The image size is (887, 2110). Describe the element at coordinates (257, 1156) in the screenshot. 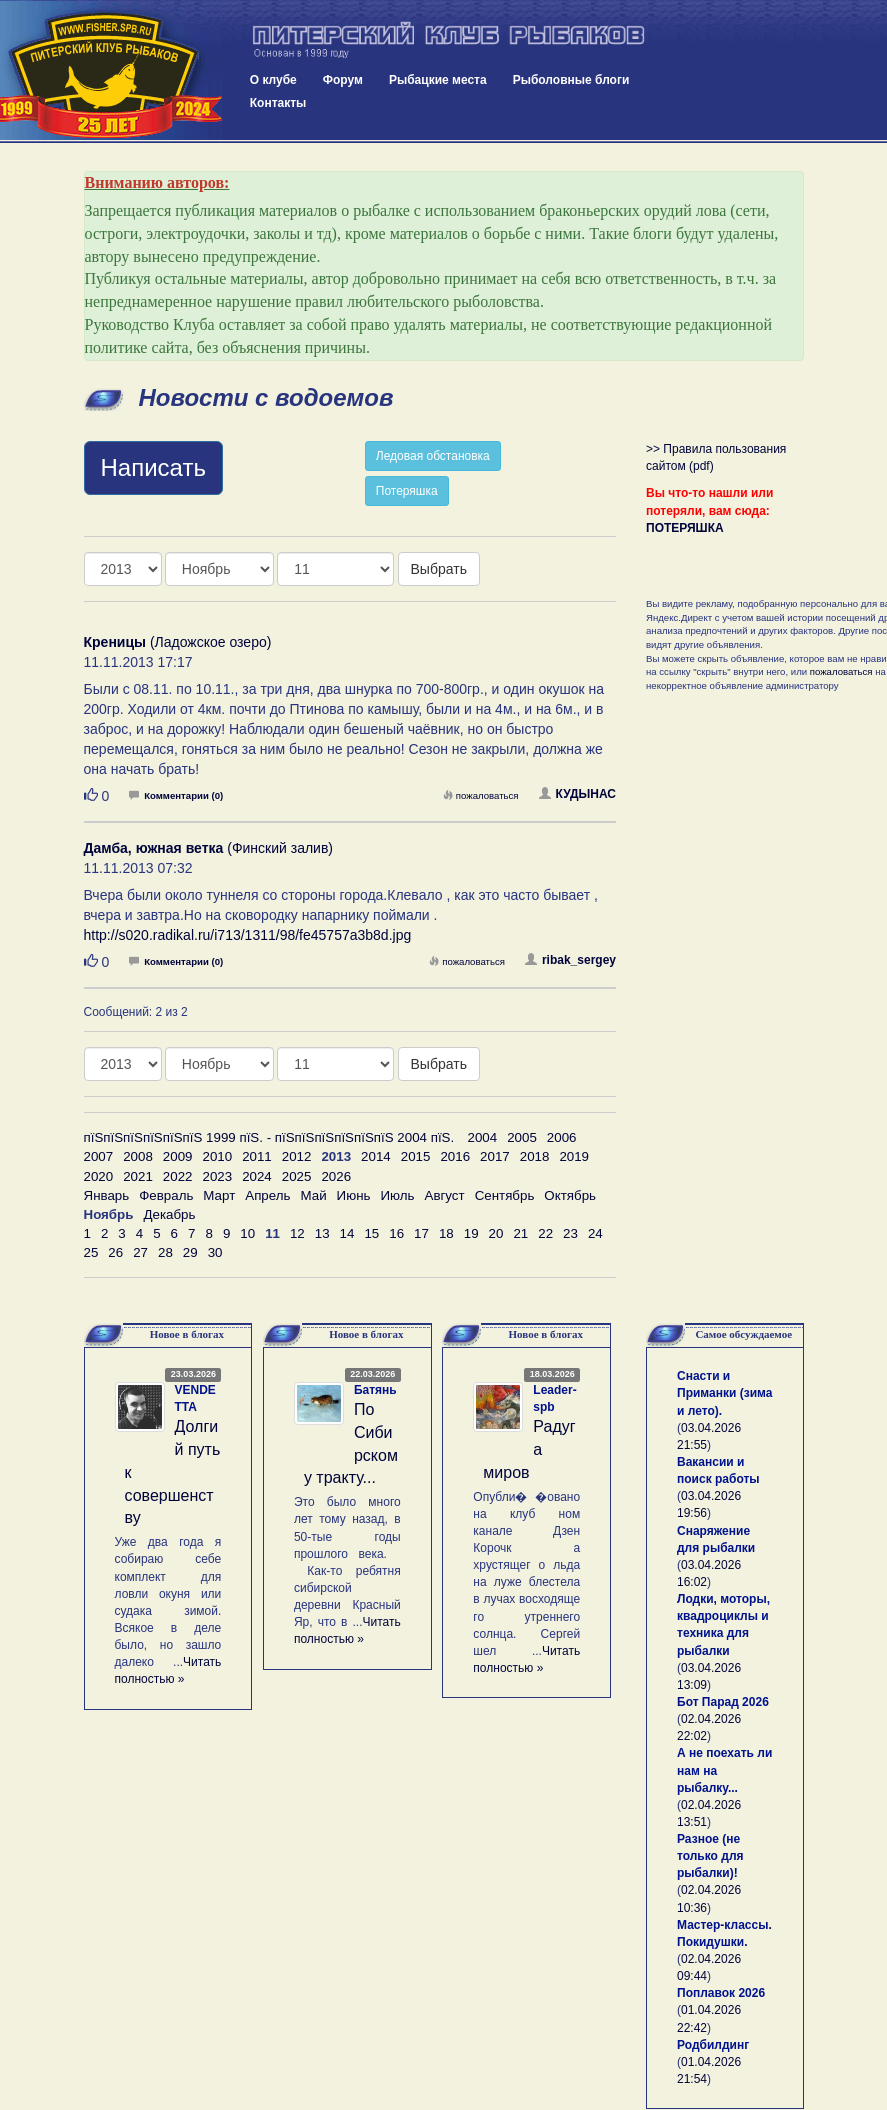

I see `2011` at that location.